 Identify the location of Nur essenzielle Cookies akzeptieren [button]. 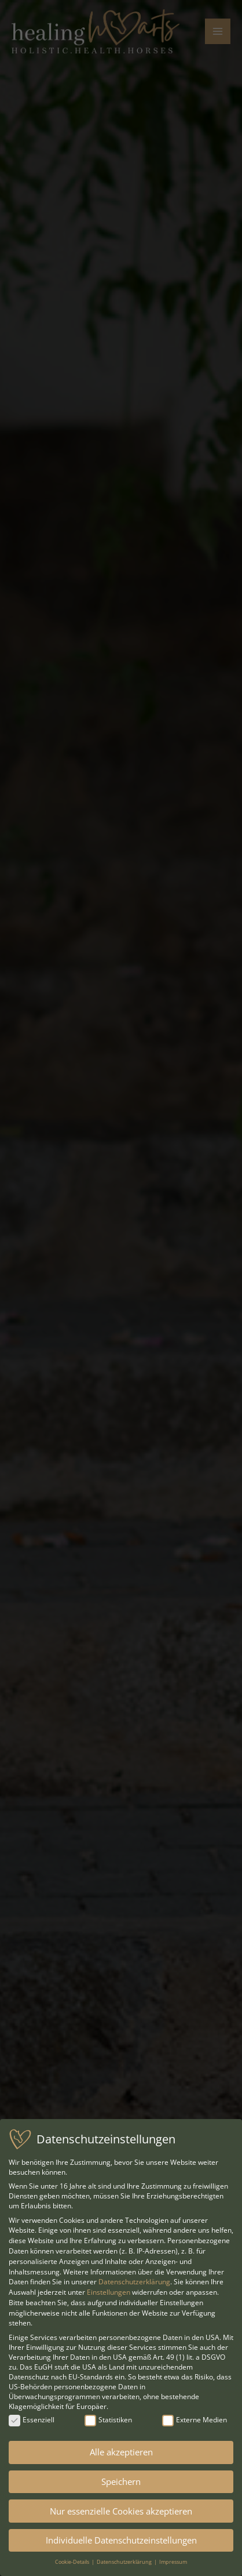
(121, 2511).